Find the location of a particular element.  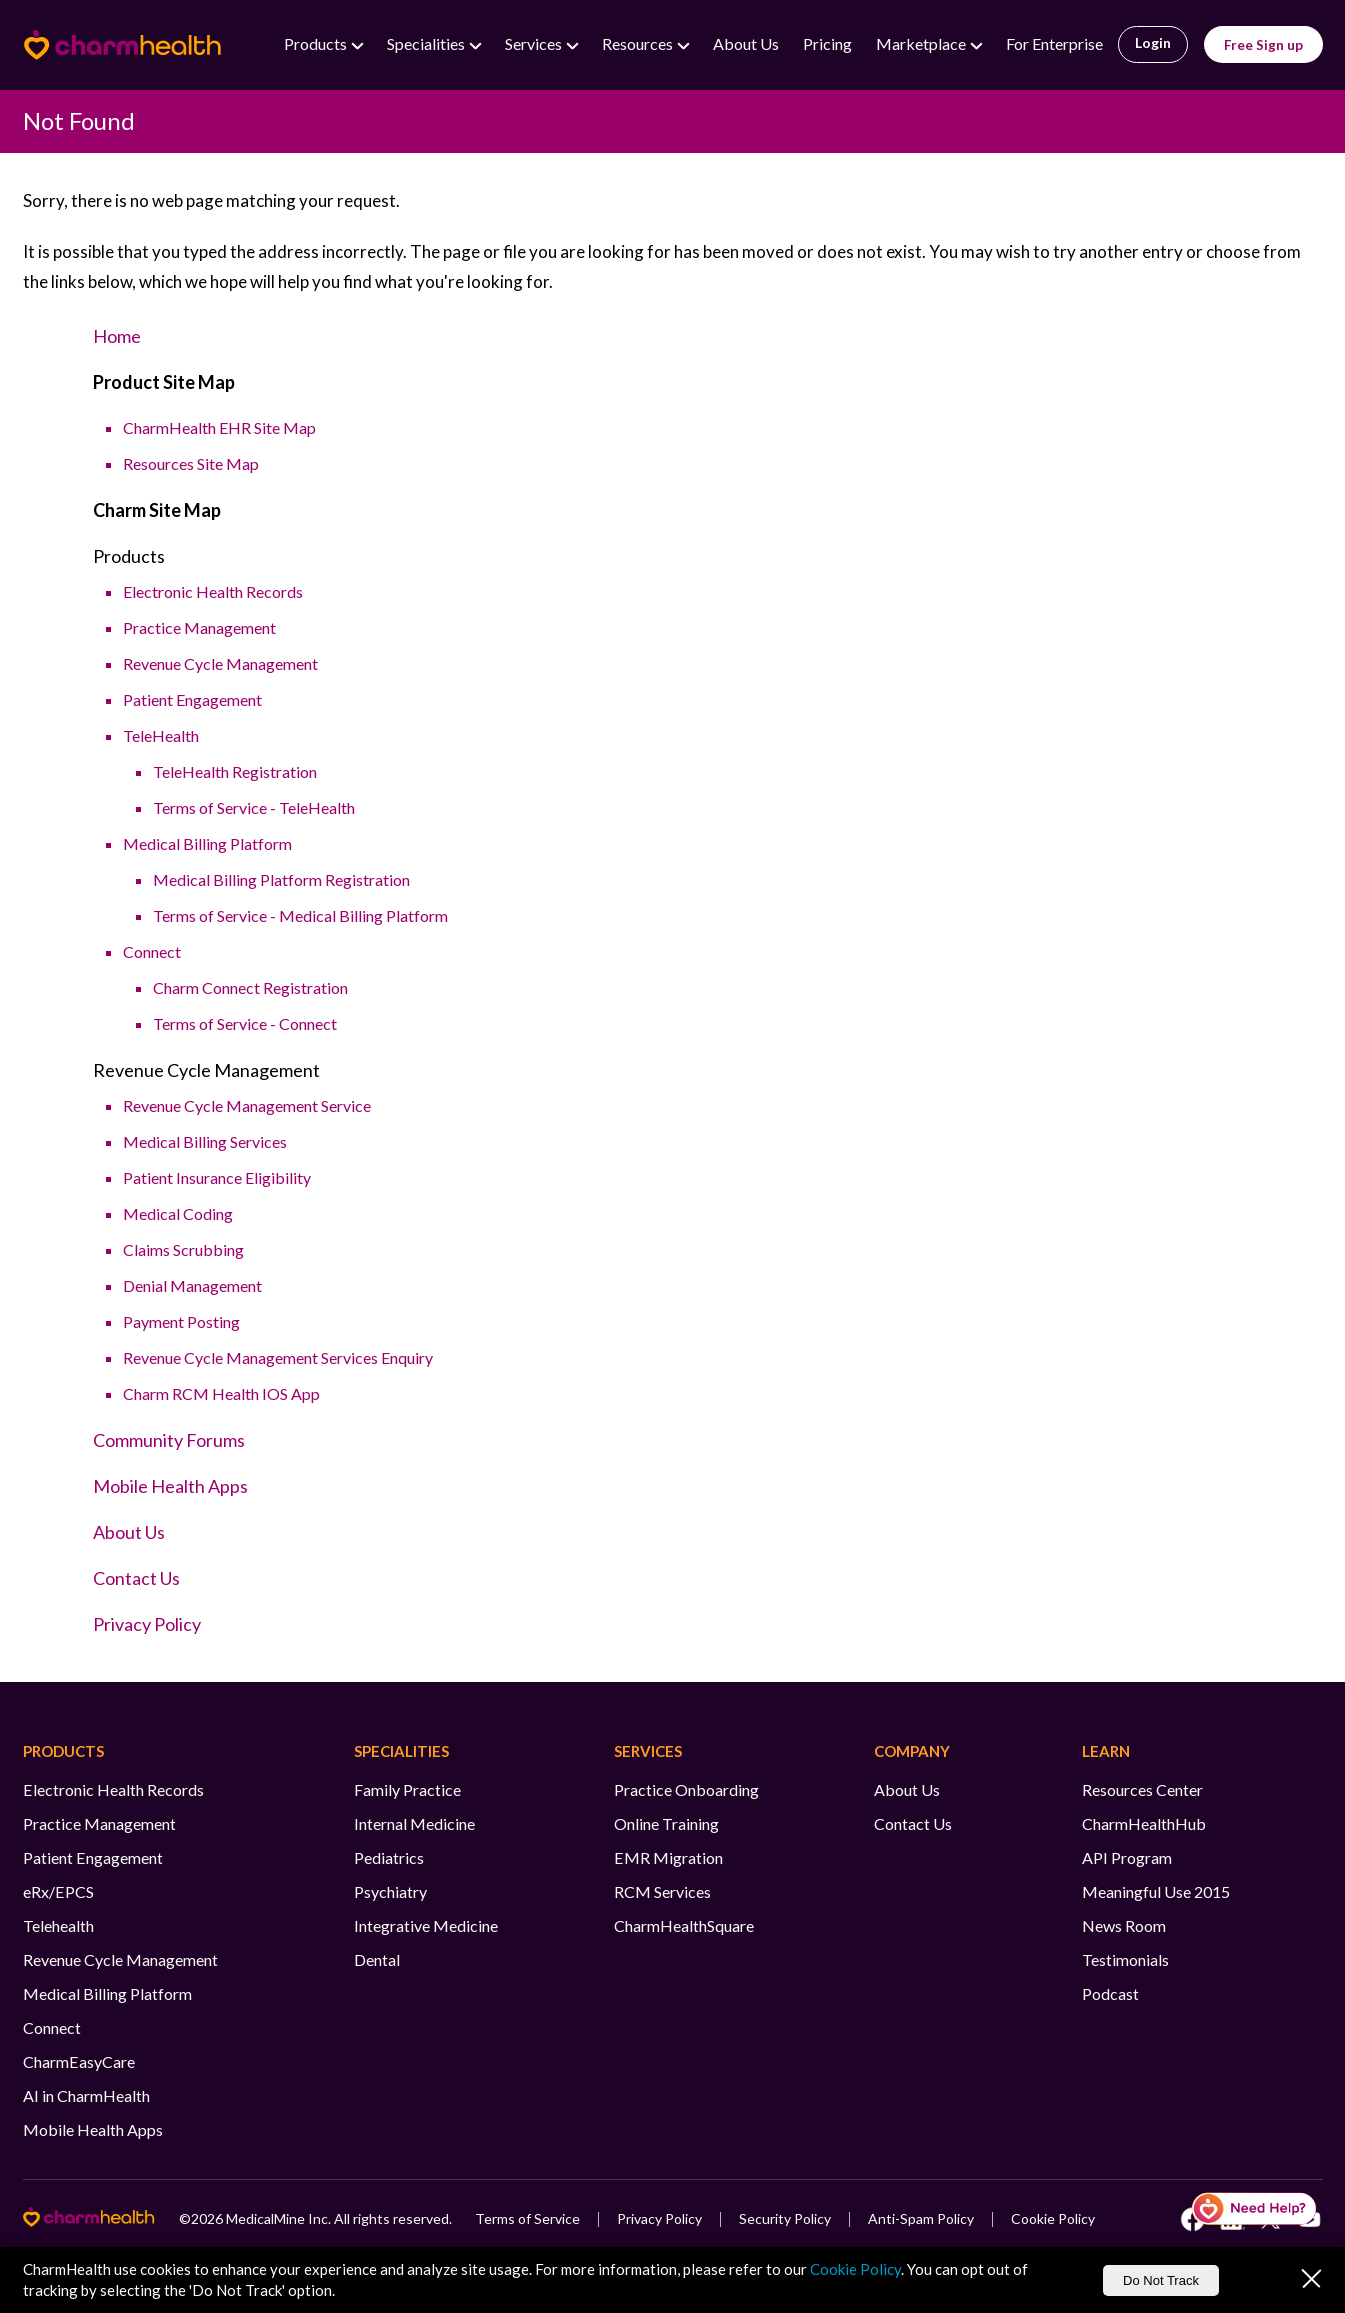

Anti-Spam Policy is located at coordinates (921, 2218).